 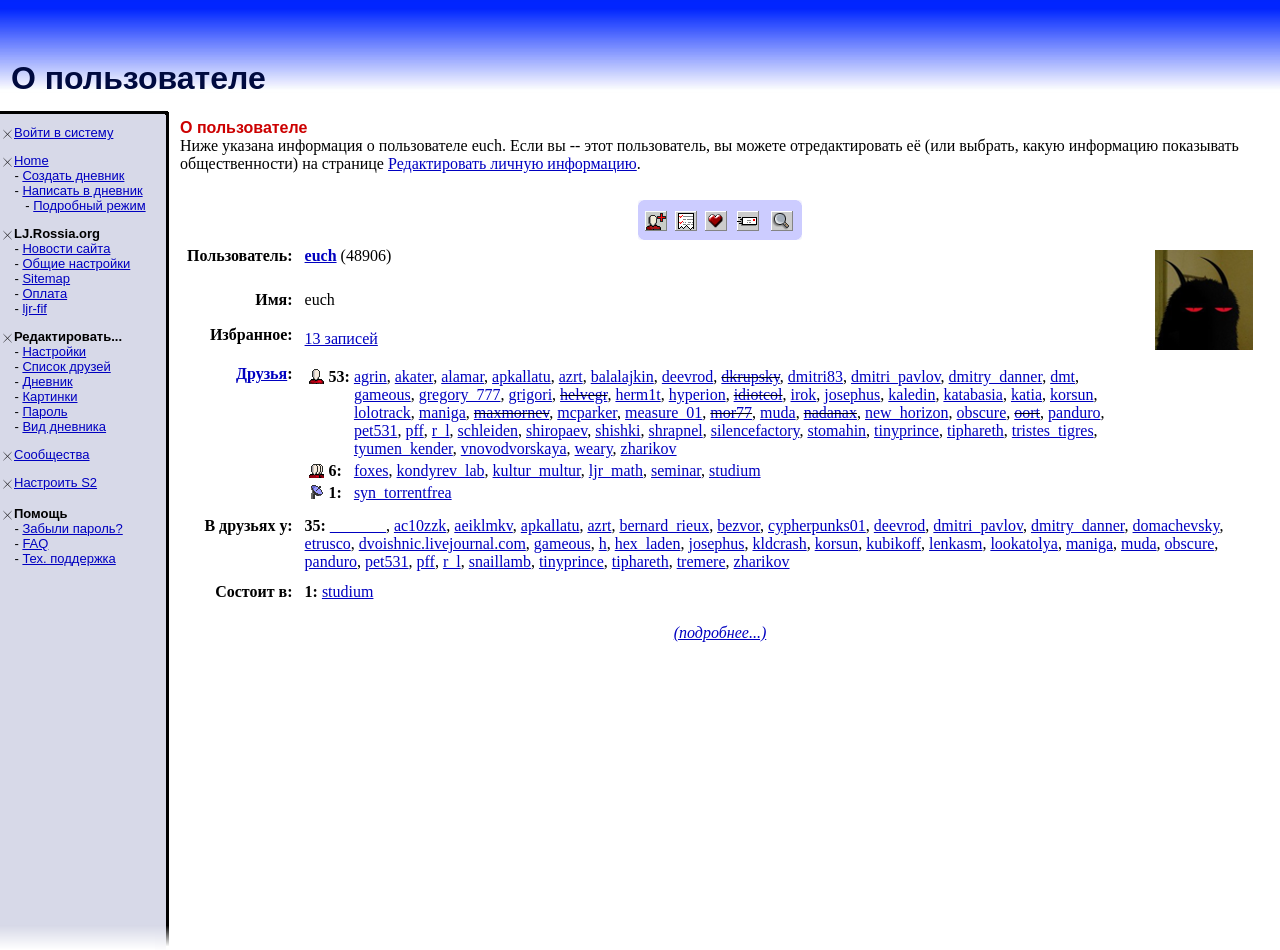 I want to click on Общие настройки, so click(x=76, y=263).